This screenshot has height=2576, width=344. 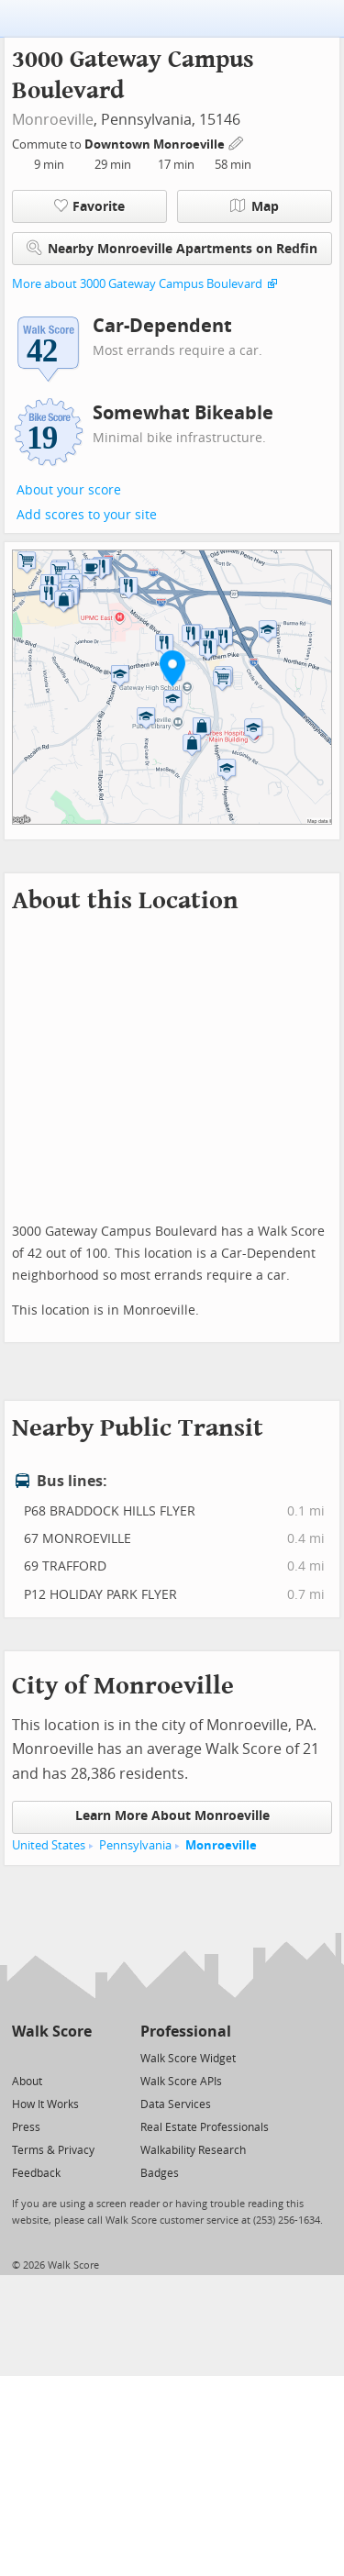 What do you see at coordinates (45, 2104) in the screenshot?
I see `How It Works` at bounding box center [45, 2104].